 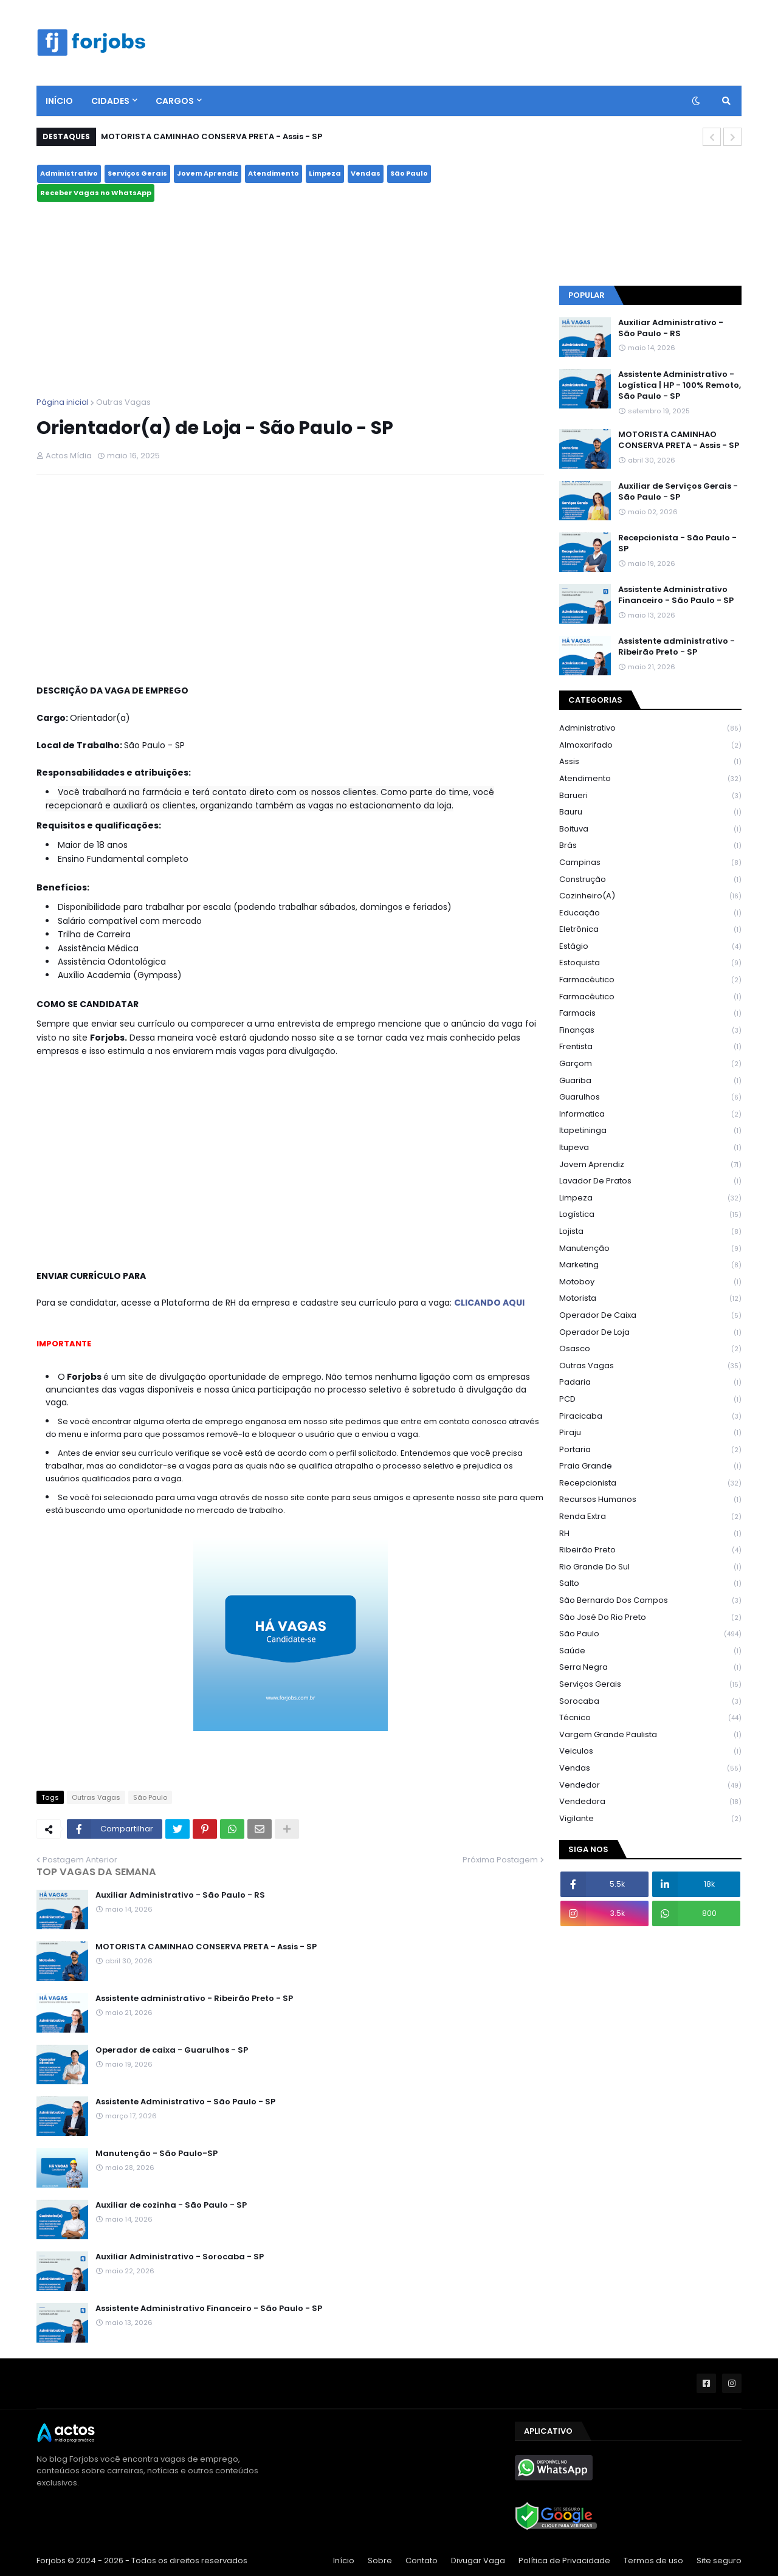 I want to click on Finanças, so click(x=650, y=1030).